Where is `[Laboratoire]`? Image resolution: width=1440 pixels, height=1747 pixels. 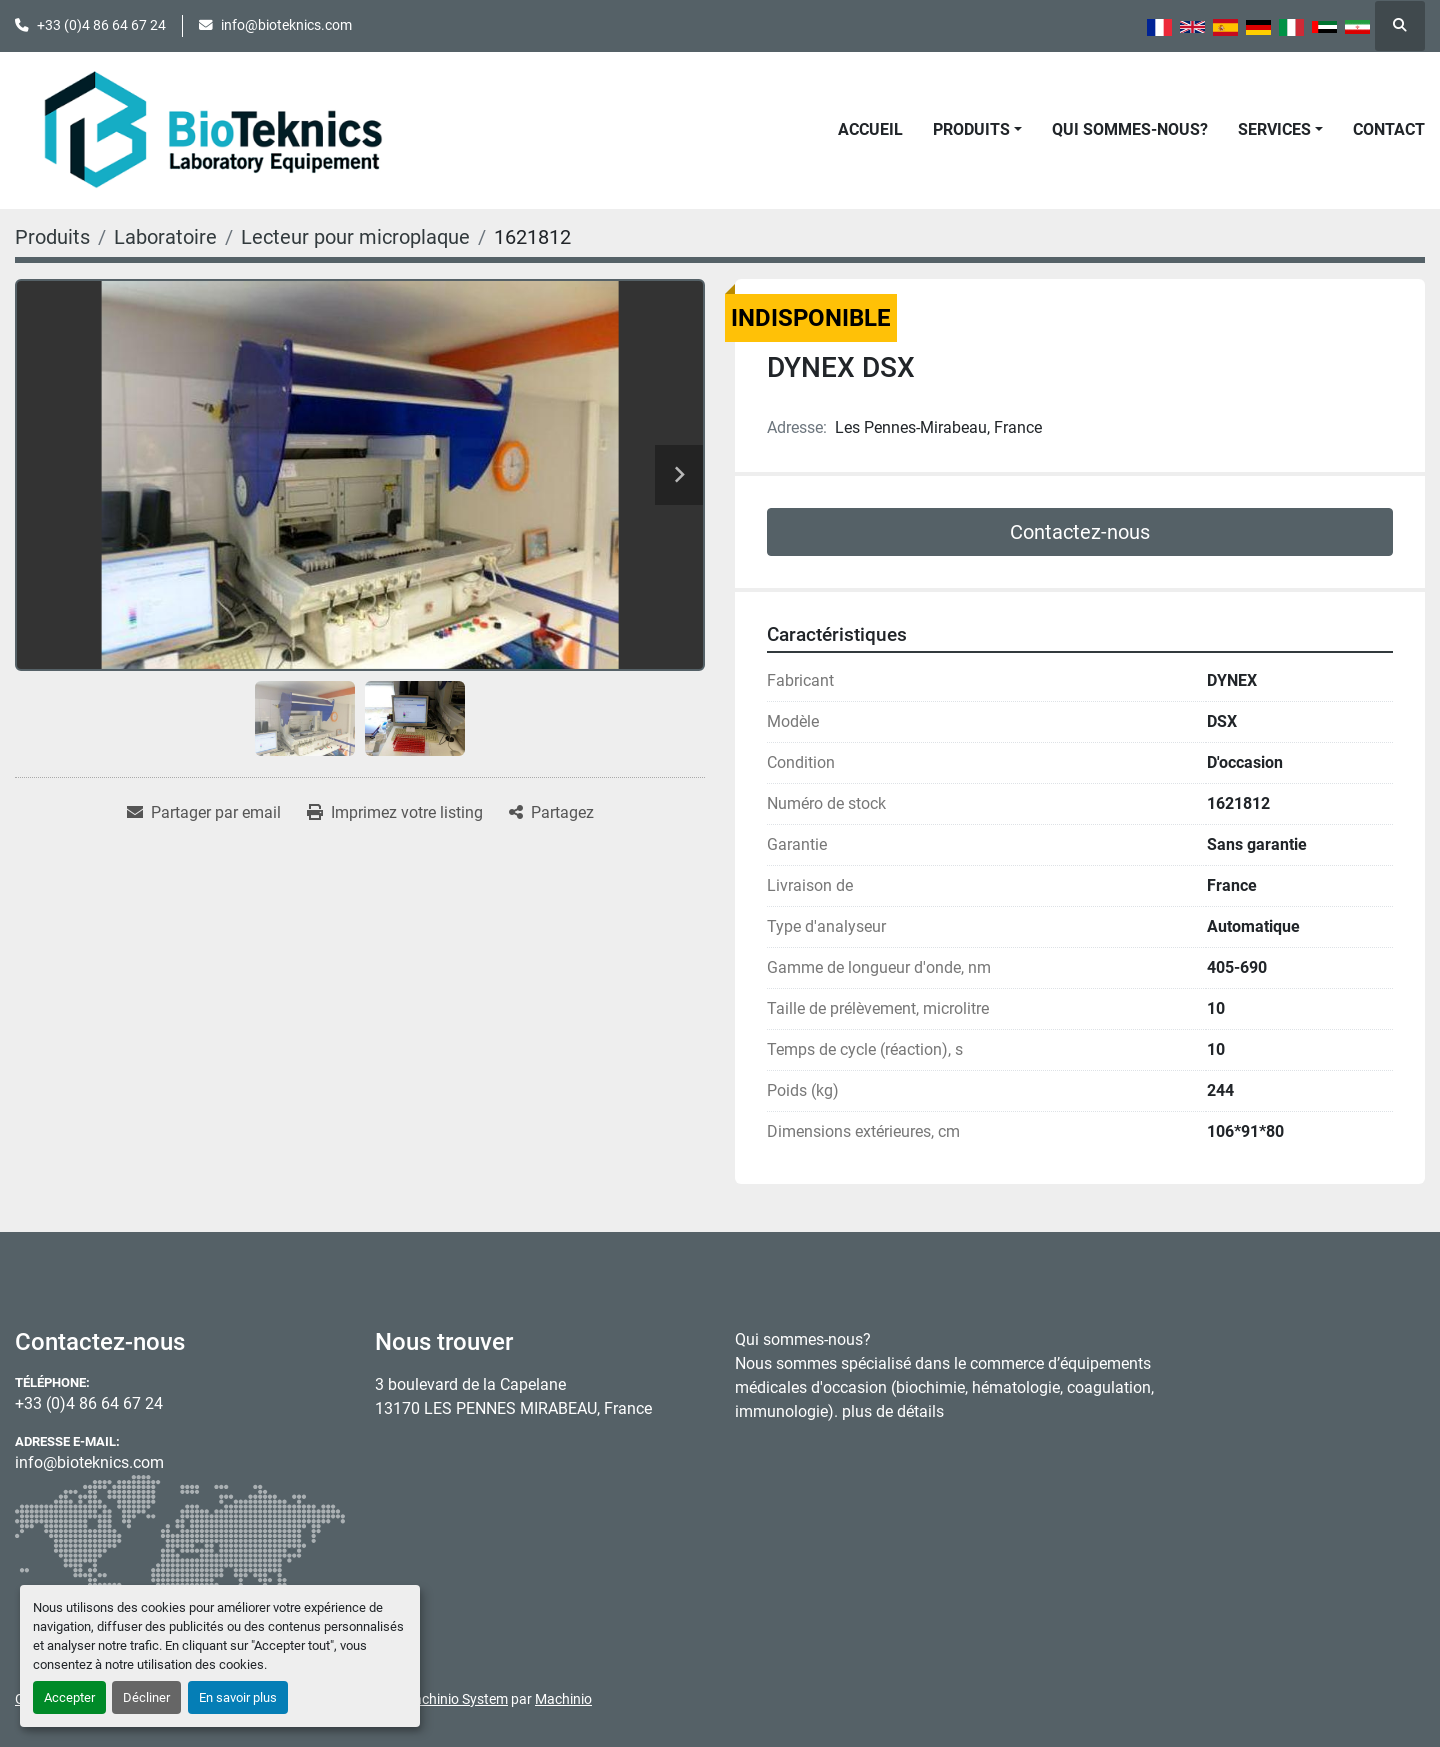
[Laboratoire] is located at coordinates (165, 237).